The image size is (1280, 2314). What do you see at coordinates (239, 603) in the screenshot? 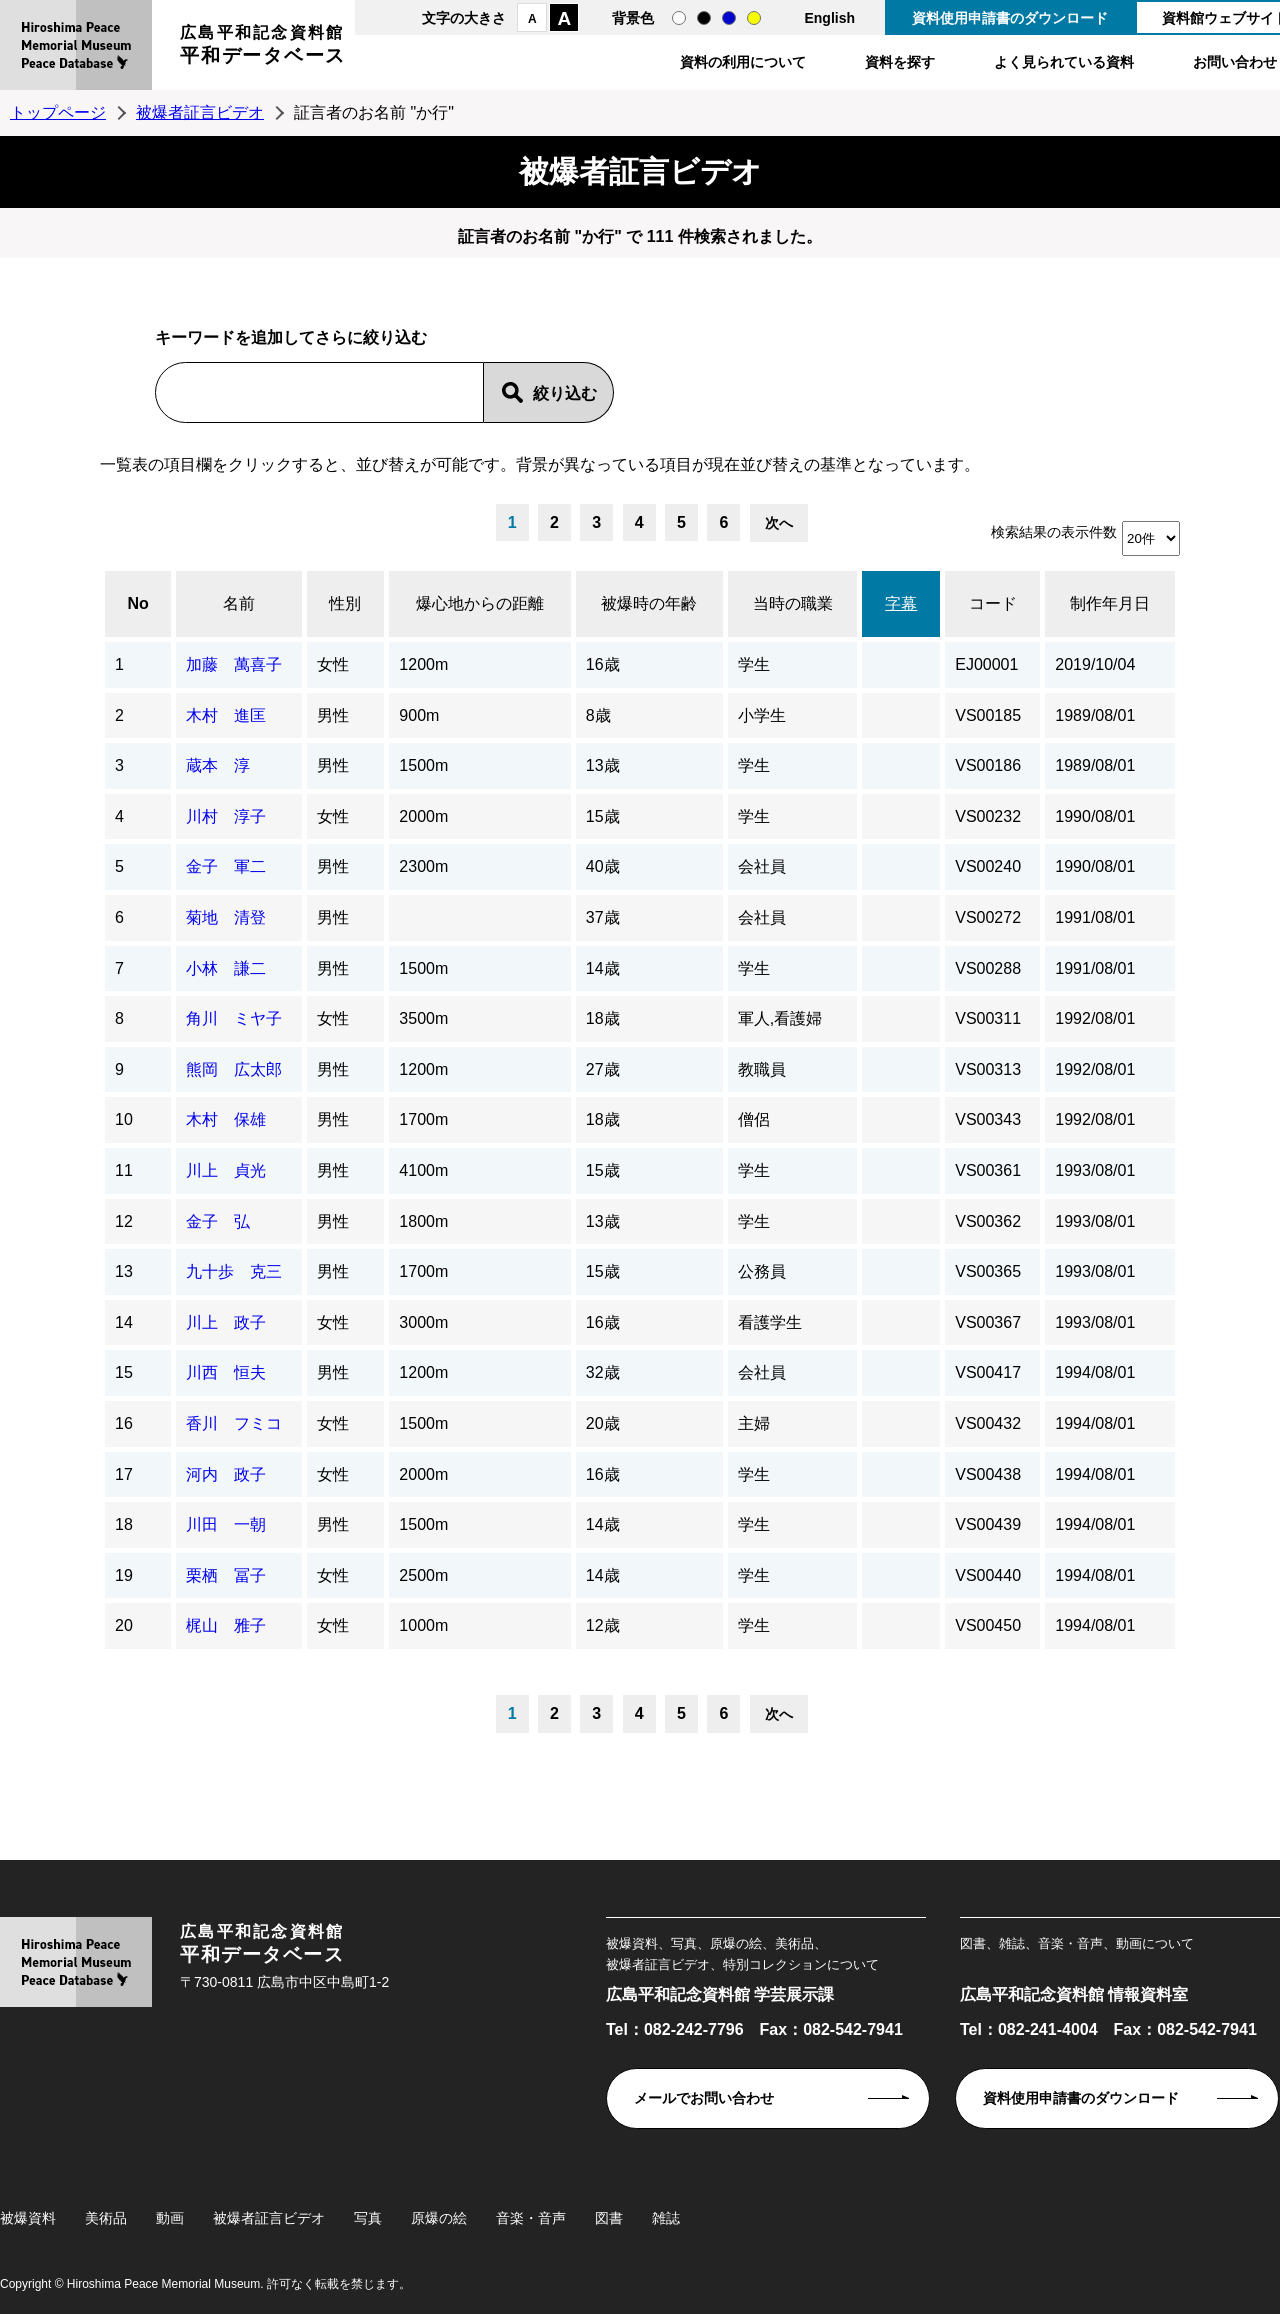
I see `名前` at bounding box center [239, 603].